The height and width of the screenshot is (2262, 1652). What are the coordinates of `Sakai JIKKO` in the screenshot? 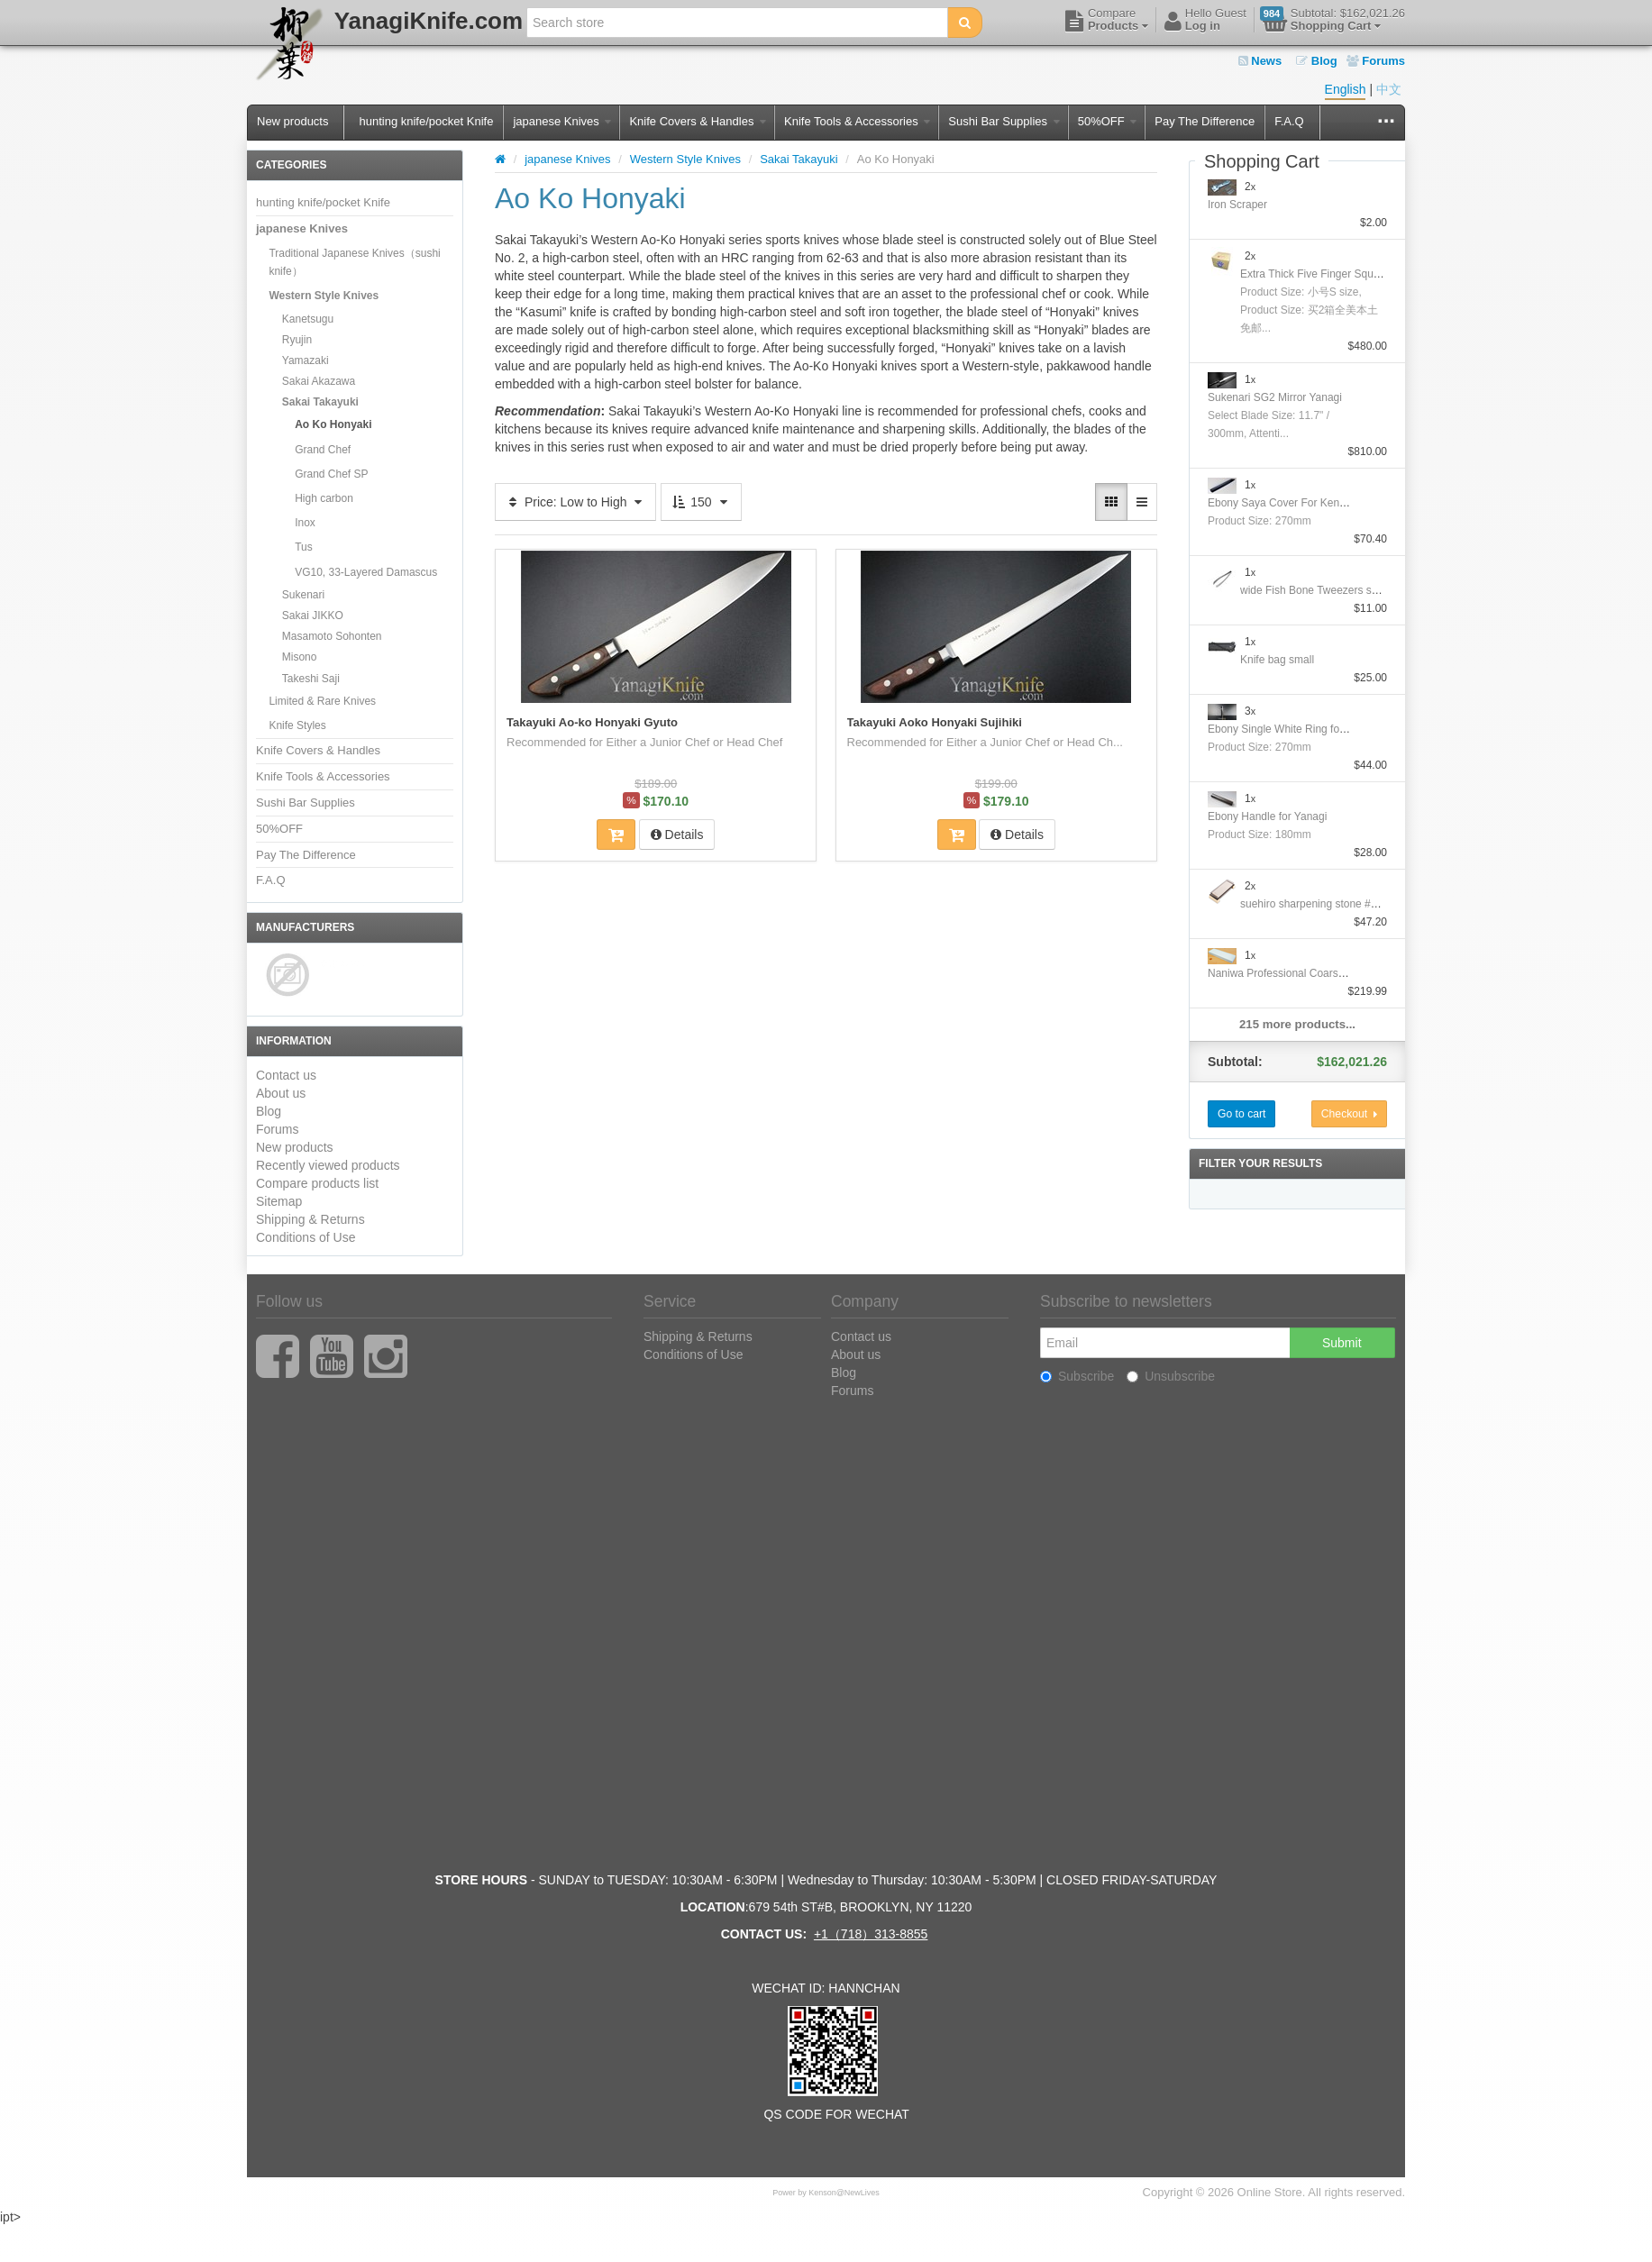 It's located at (312, 615).